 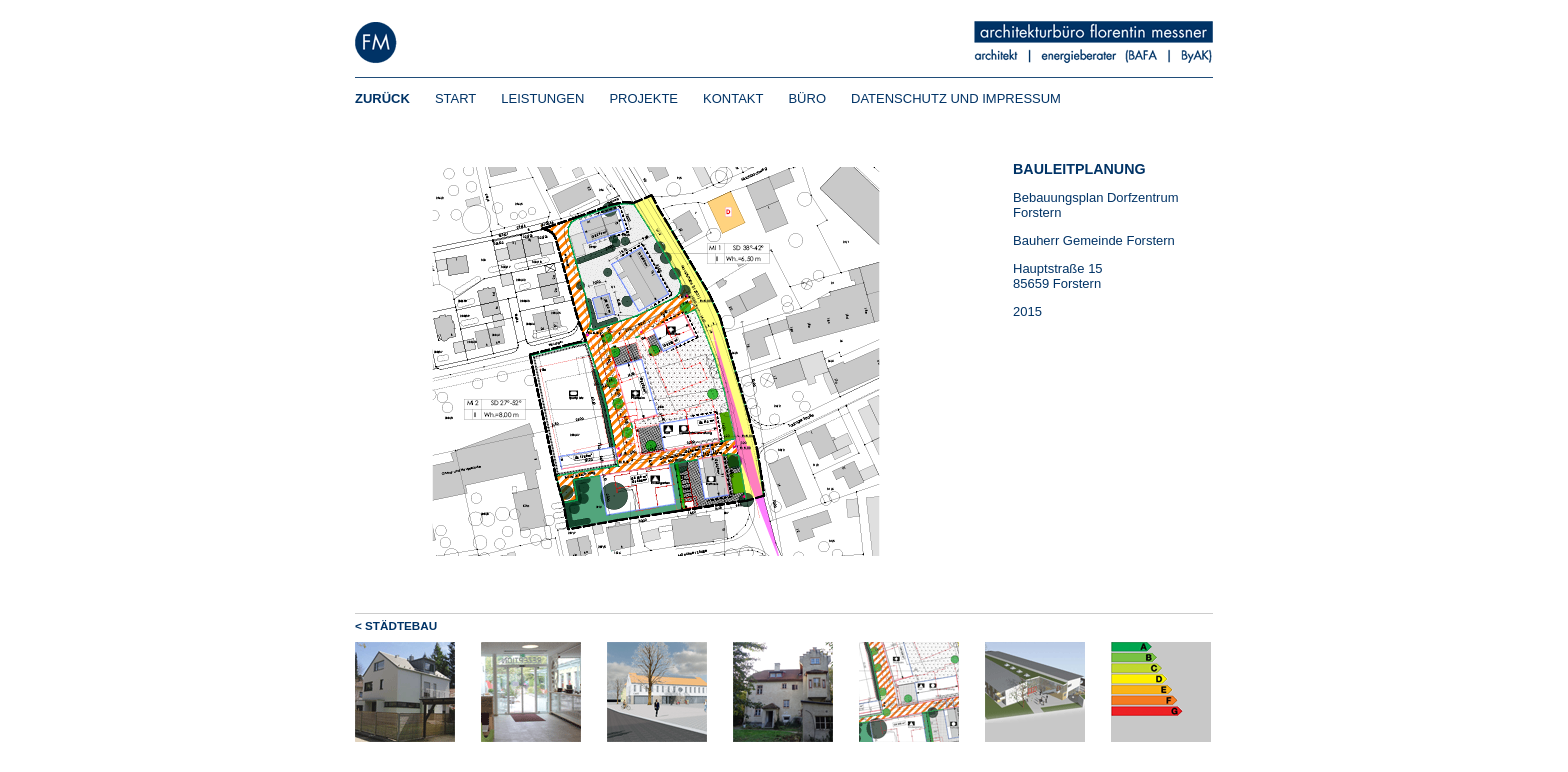 What do you see at coordinates (643, 98) in the screenshot?
I see `PROJEKTE` at bounding box center [643, 98].